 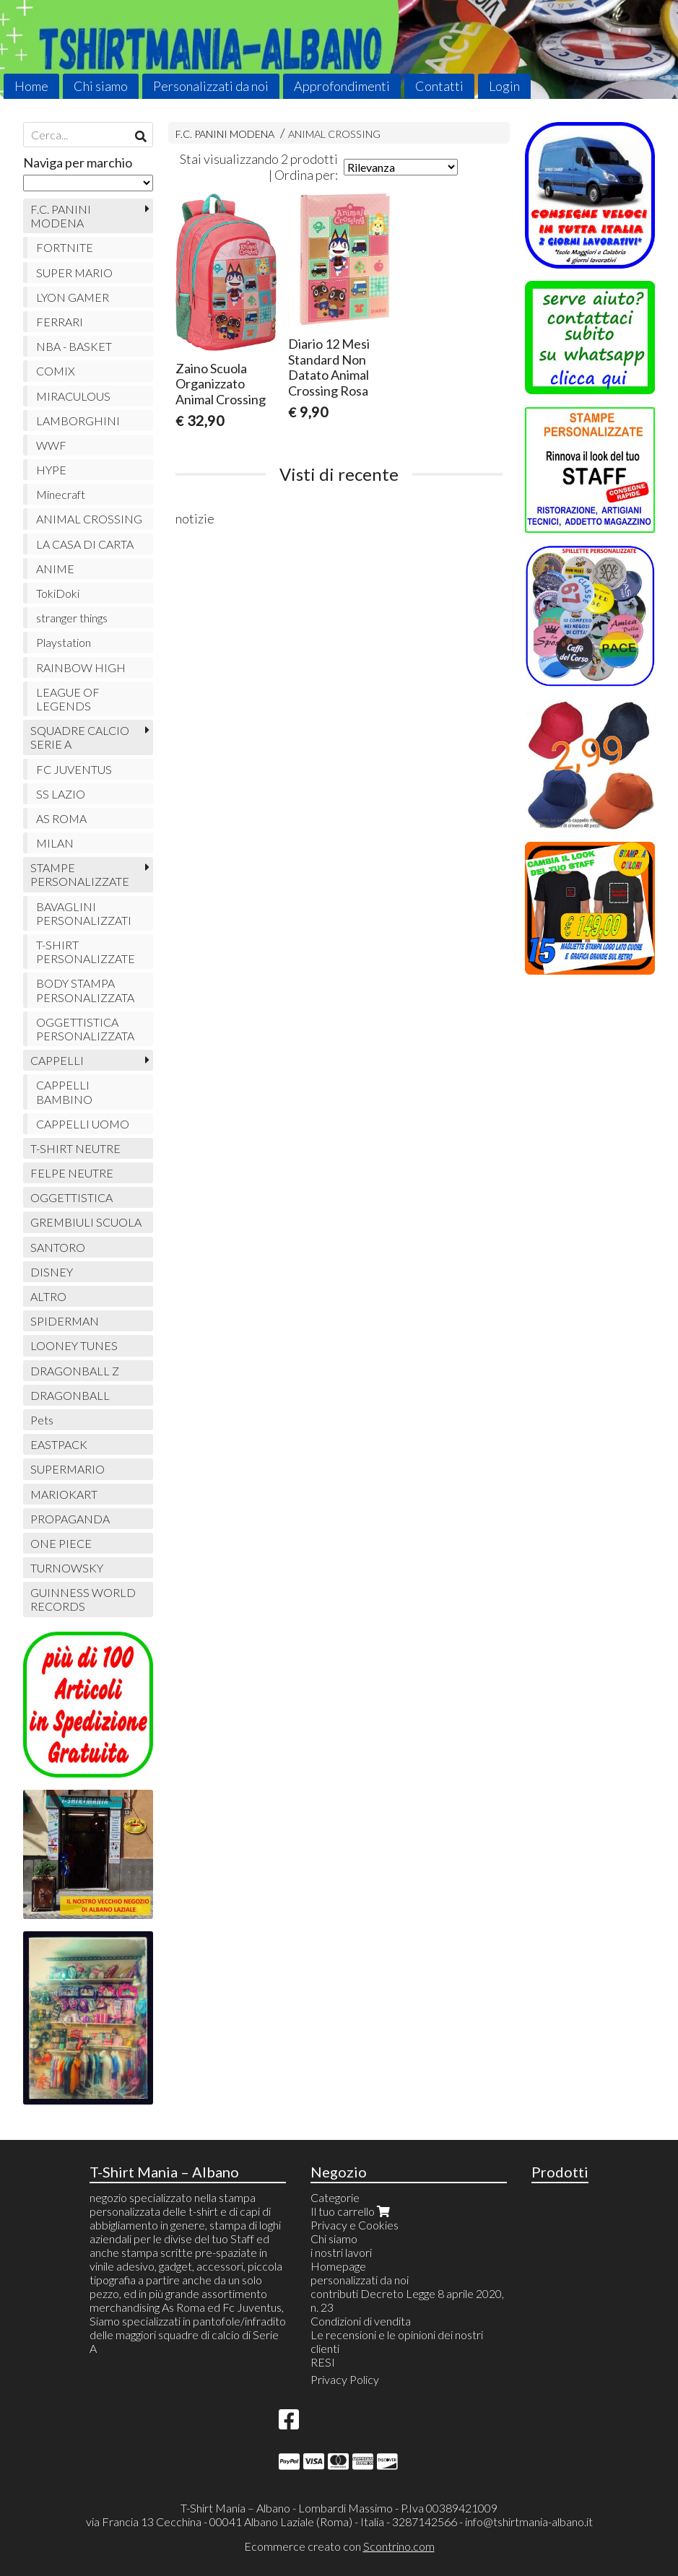 I want to click on personalizzati da noi, so click(x=359, y=2279).